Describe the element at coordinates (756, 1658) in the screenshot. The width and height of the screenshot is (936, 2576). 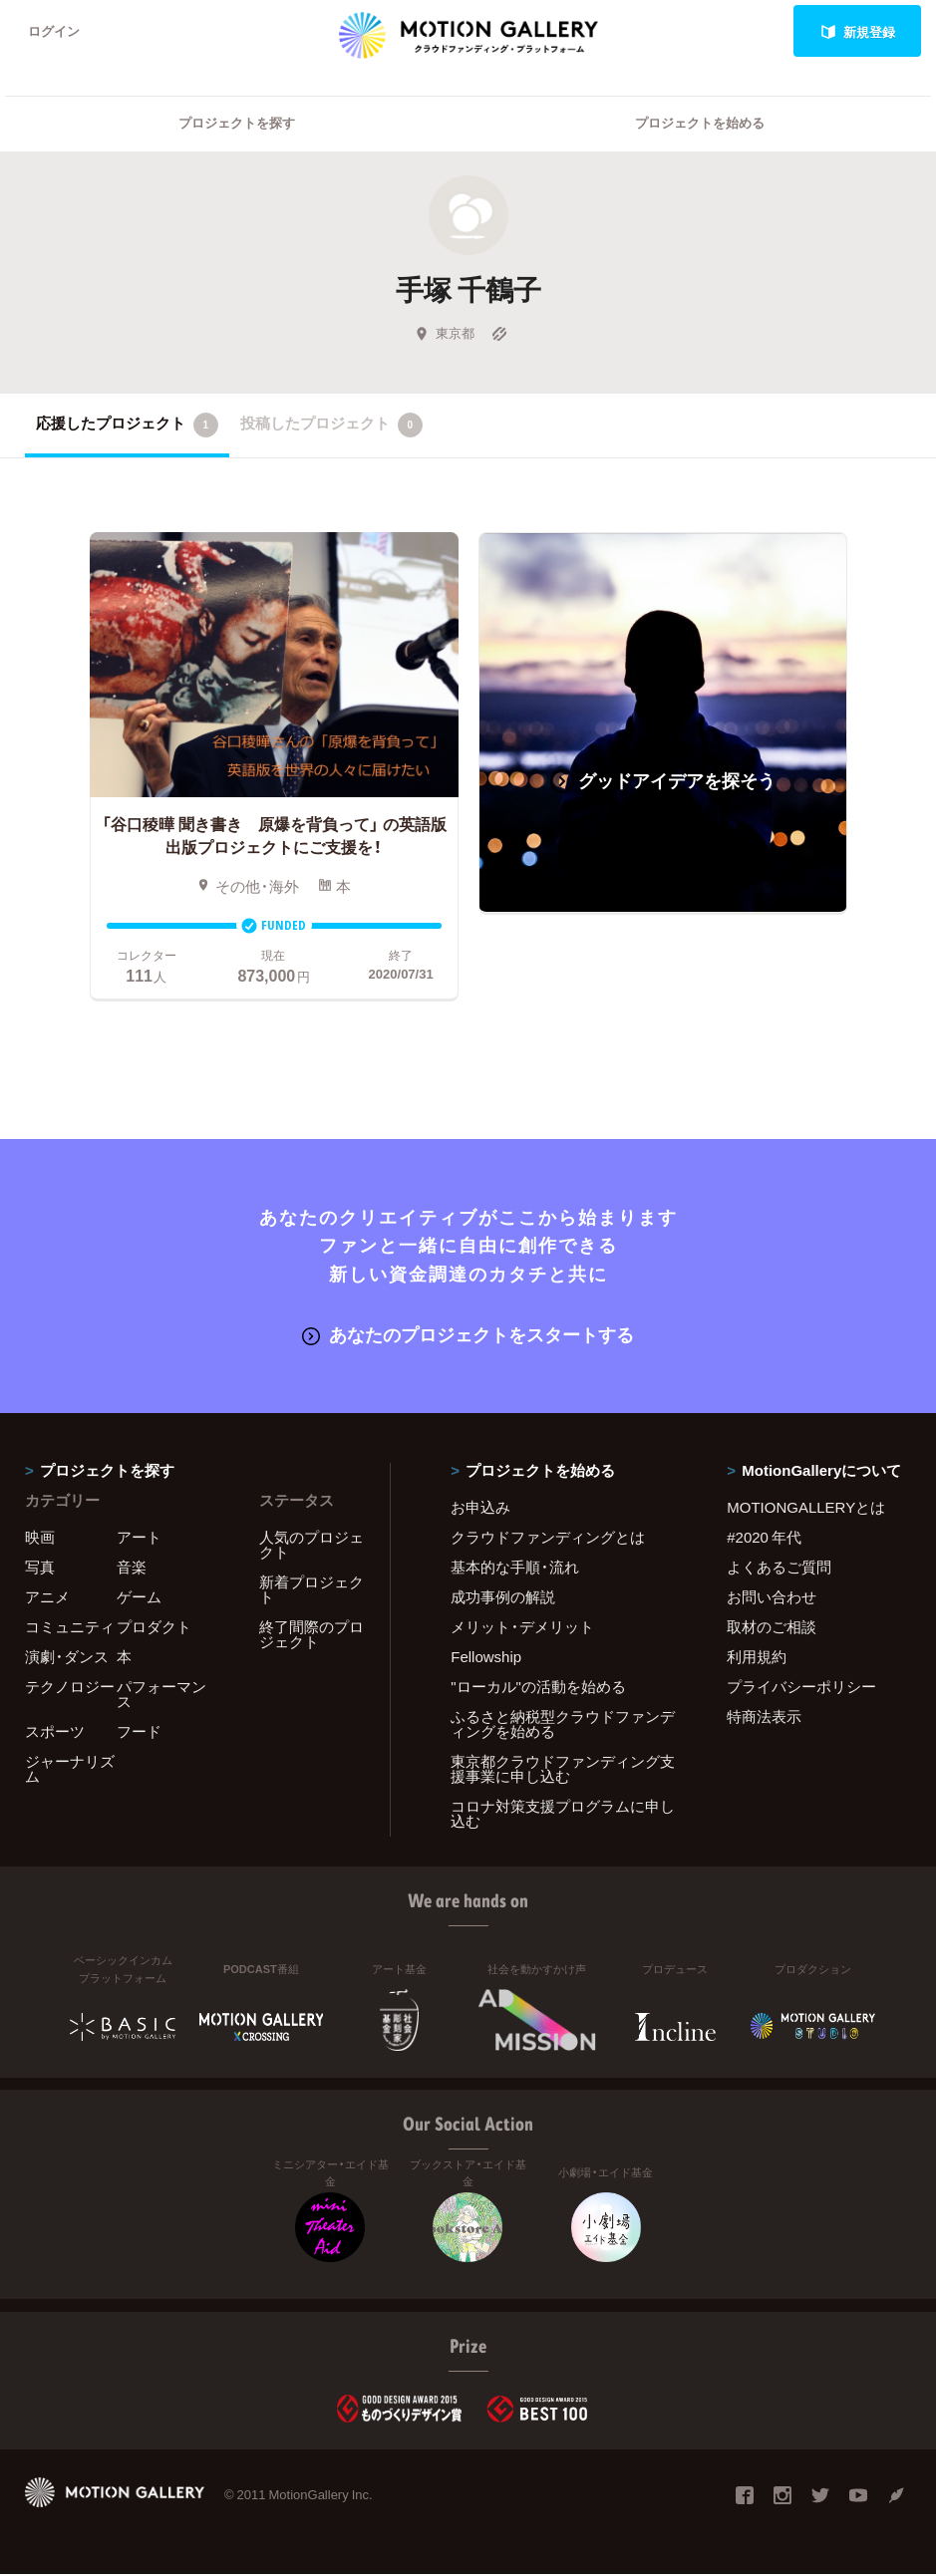
I see `利用規約` at that location.